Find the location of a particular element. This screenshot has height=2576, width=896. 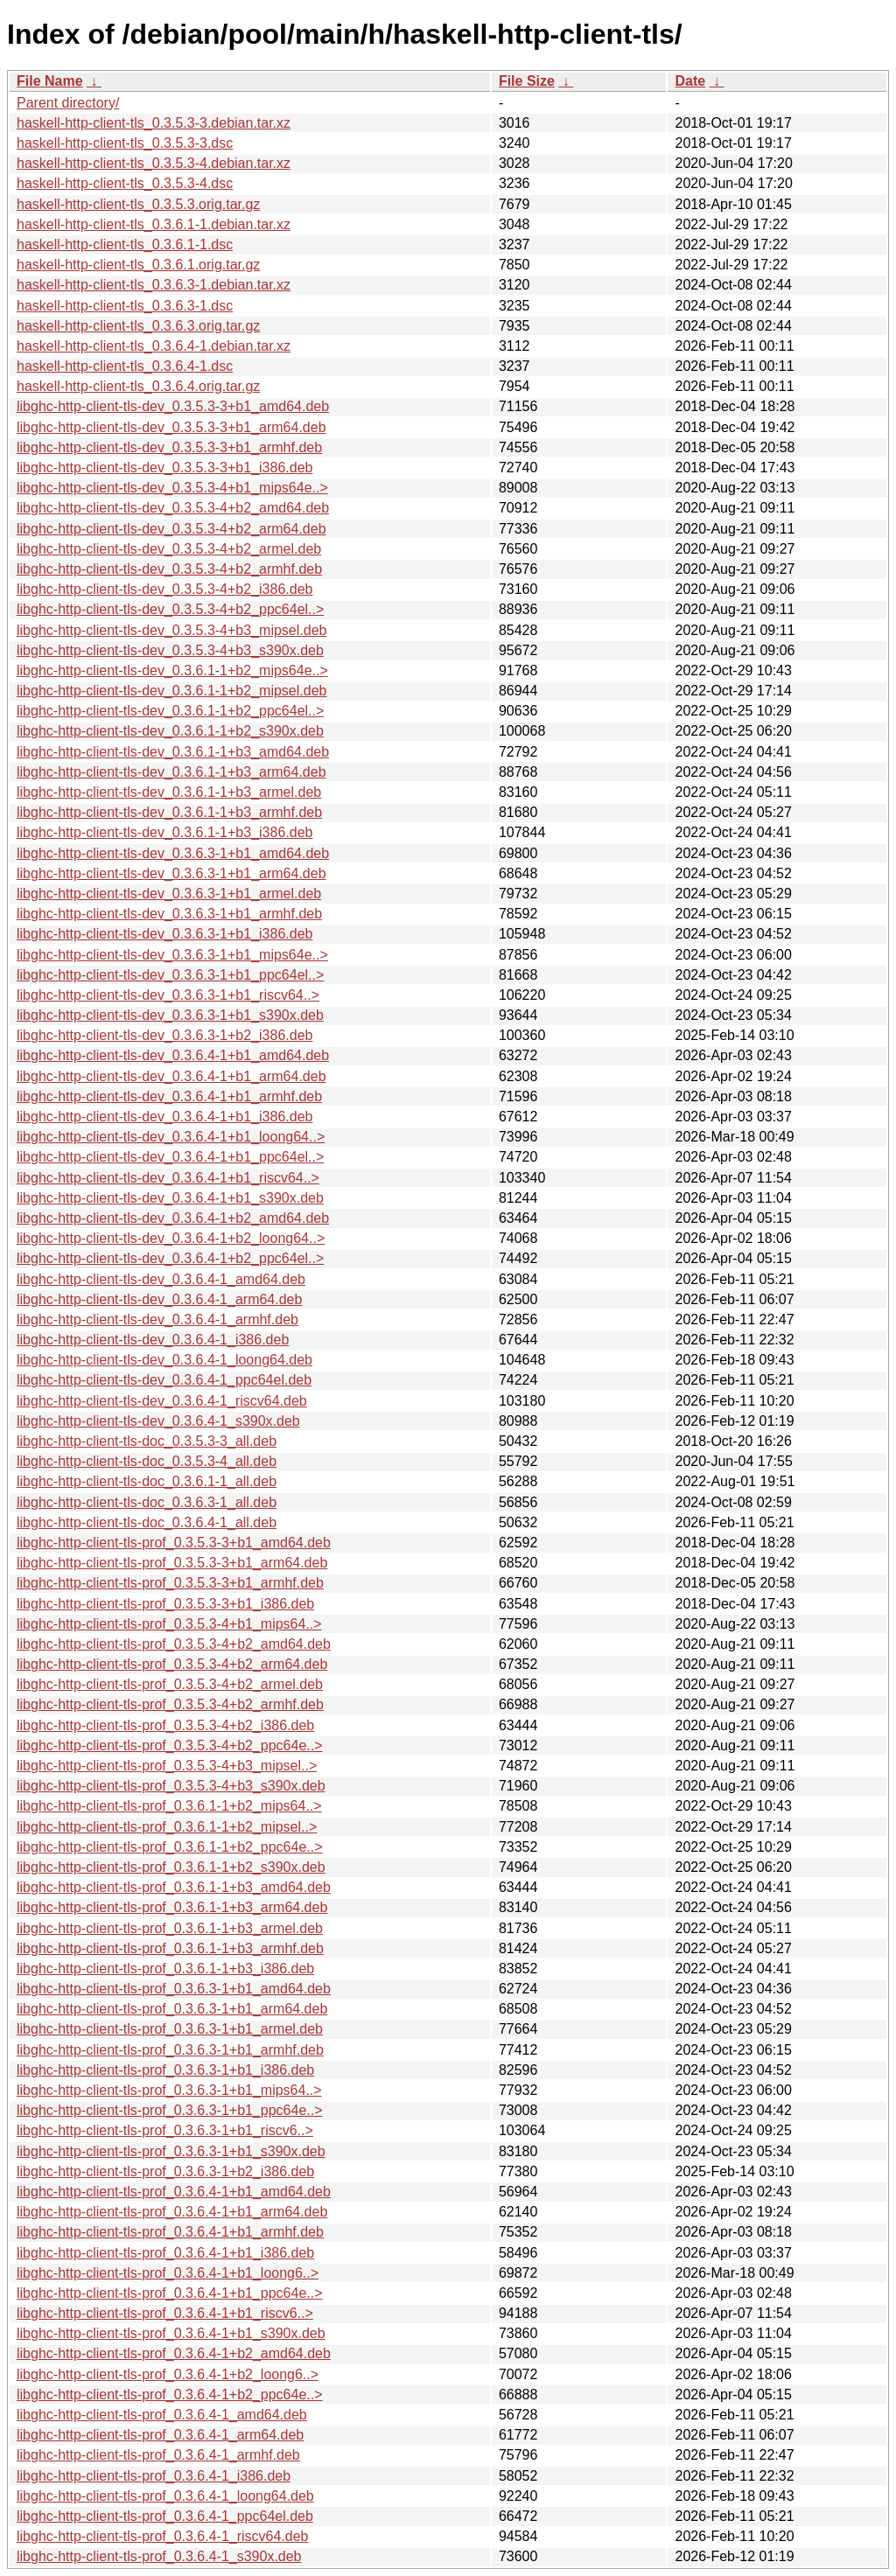

libghc-http-client-tls-dev_0.3.6.4-1+b1_arm64.deb is located at coordinates (171, 1076).